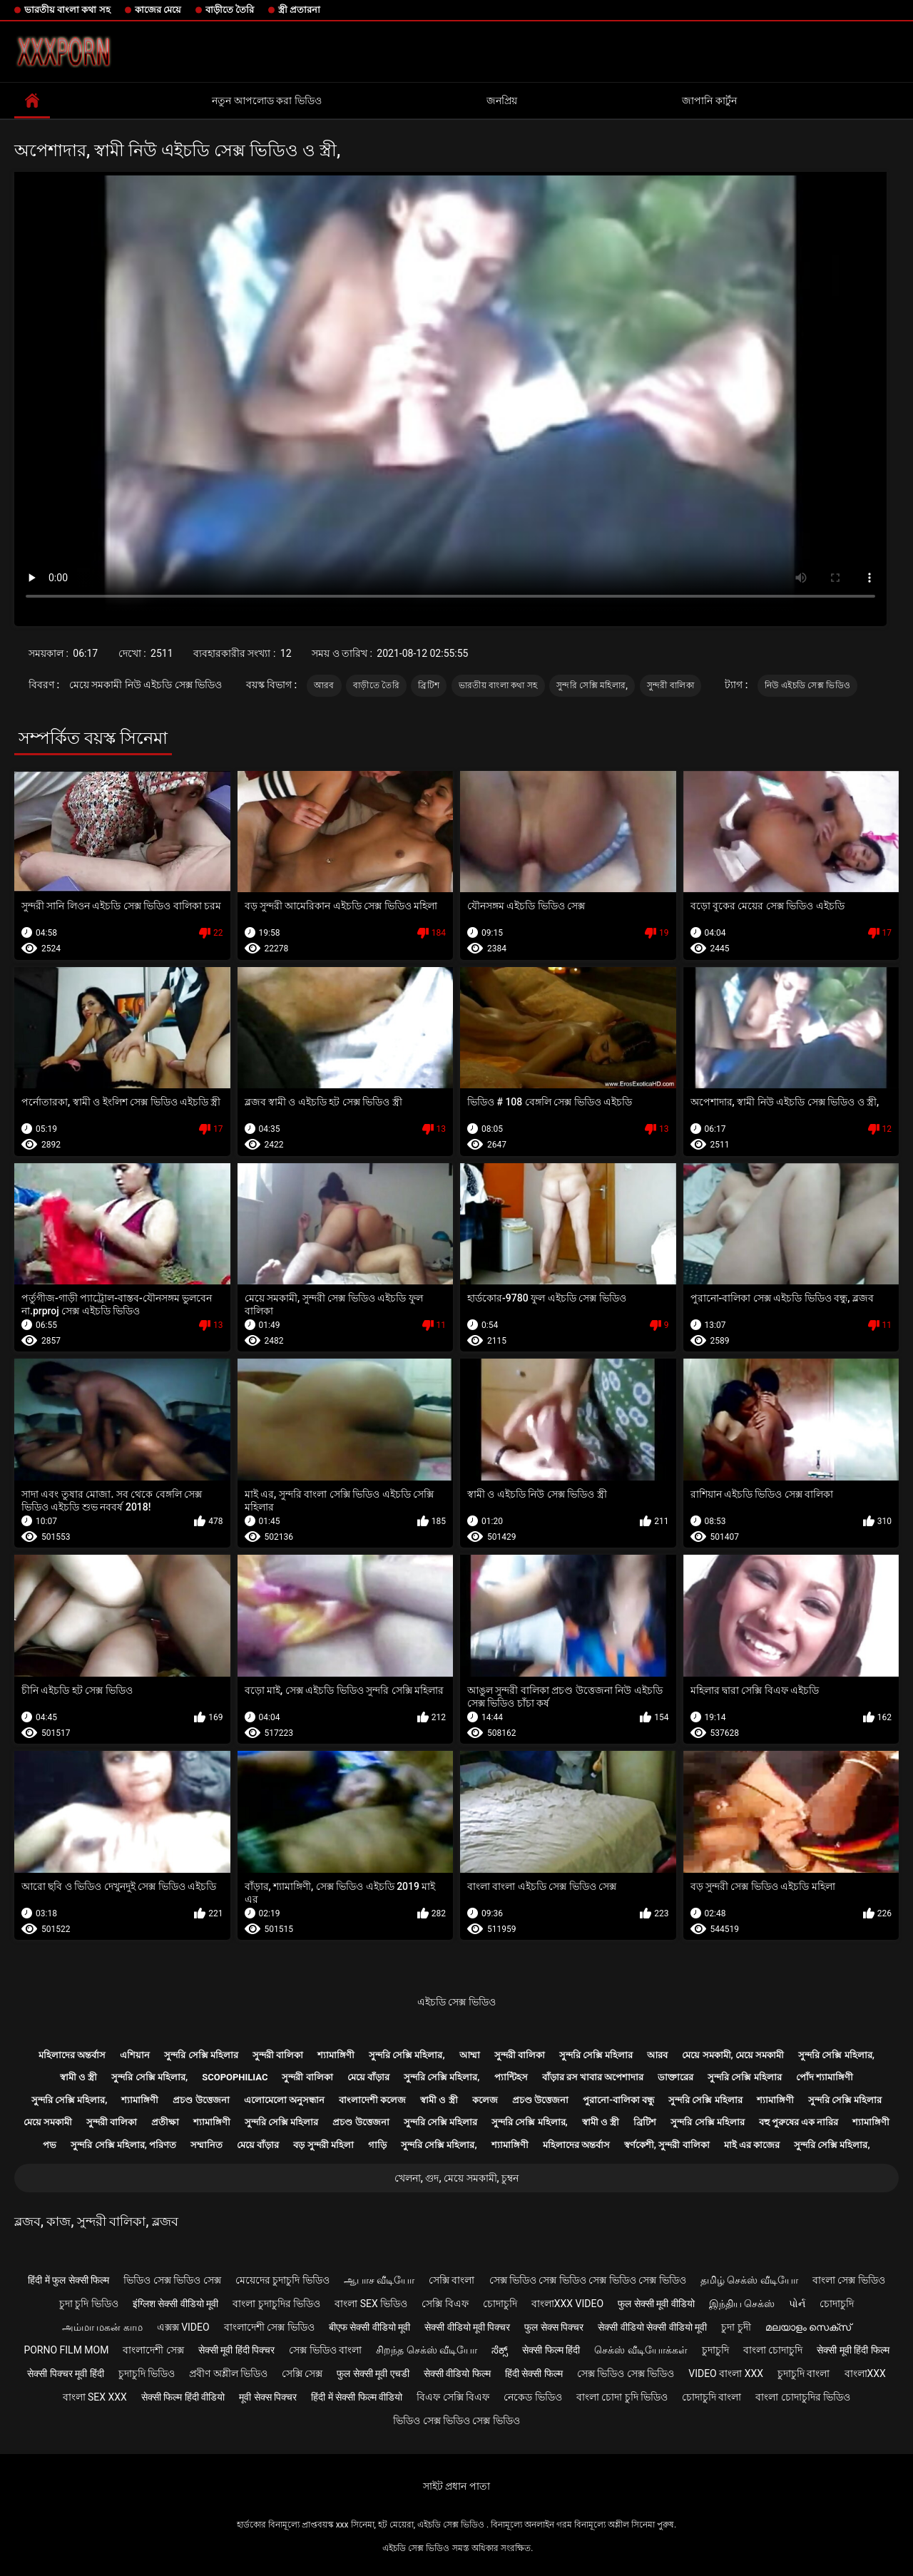 This screenshot has width=913, height=2576. I want to click on அம்மா மகன் காம, so click(102, 2327).